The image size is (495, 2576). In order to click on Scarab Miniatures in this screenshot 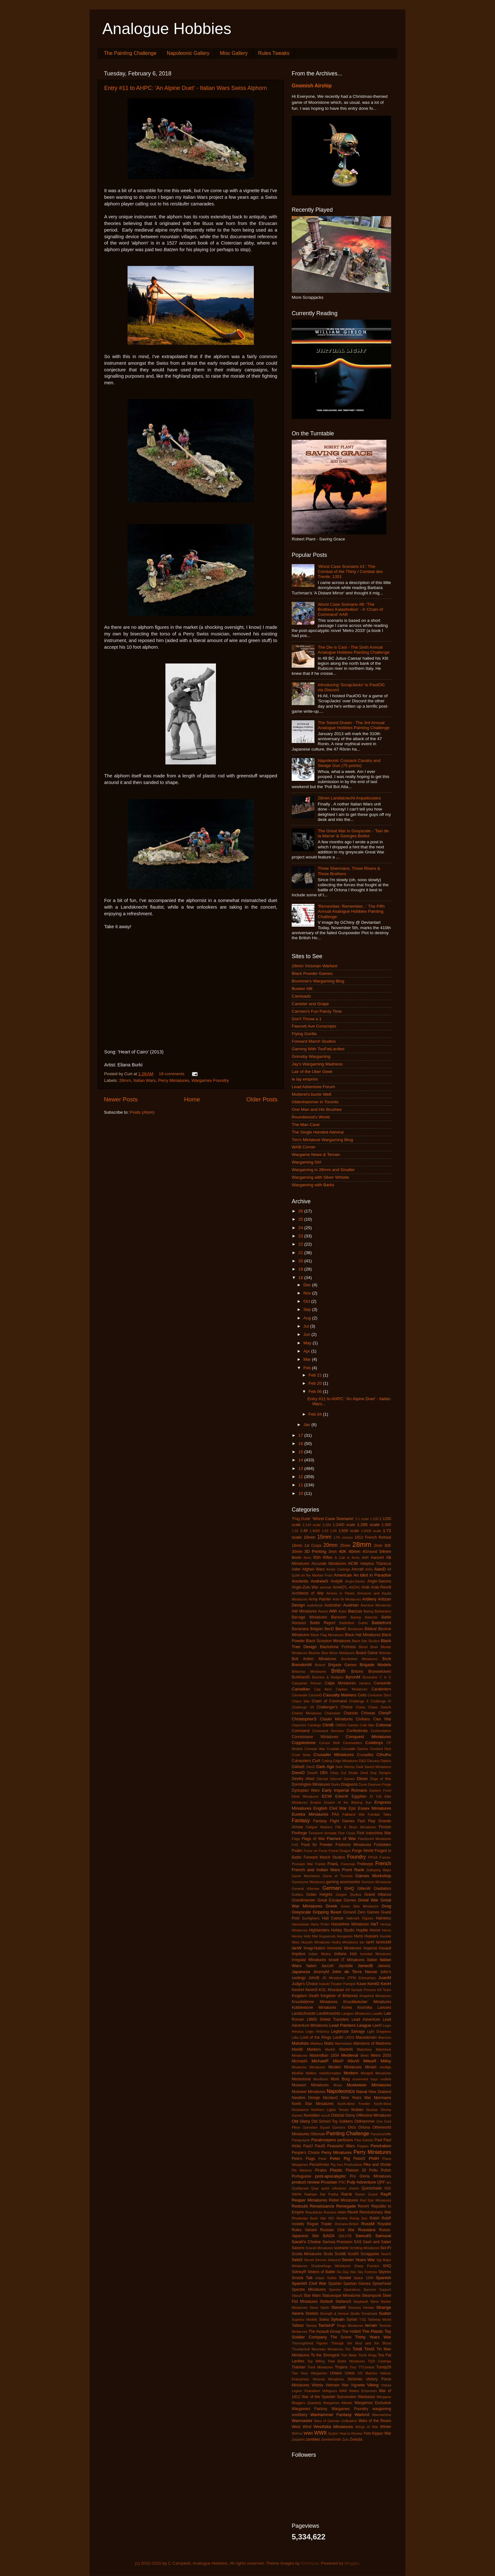, I will do `click(319, 2248)`.